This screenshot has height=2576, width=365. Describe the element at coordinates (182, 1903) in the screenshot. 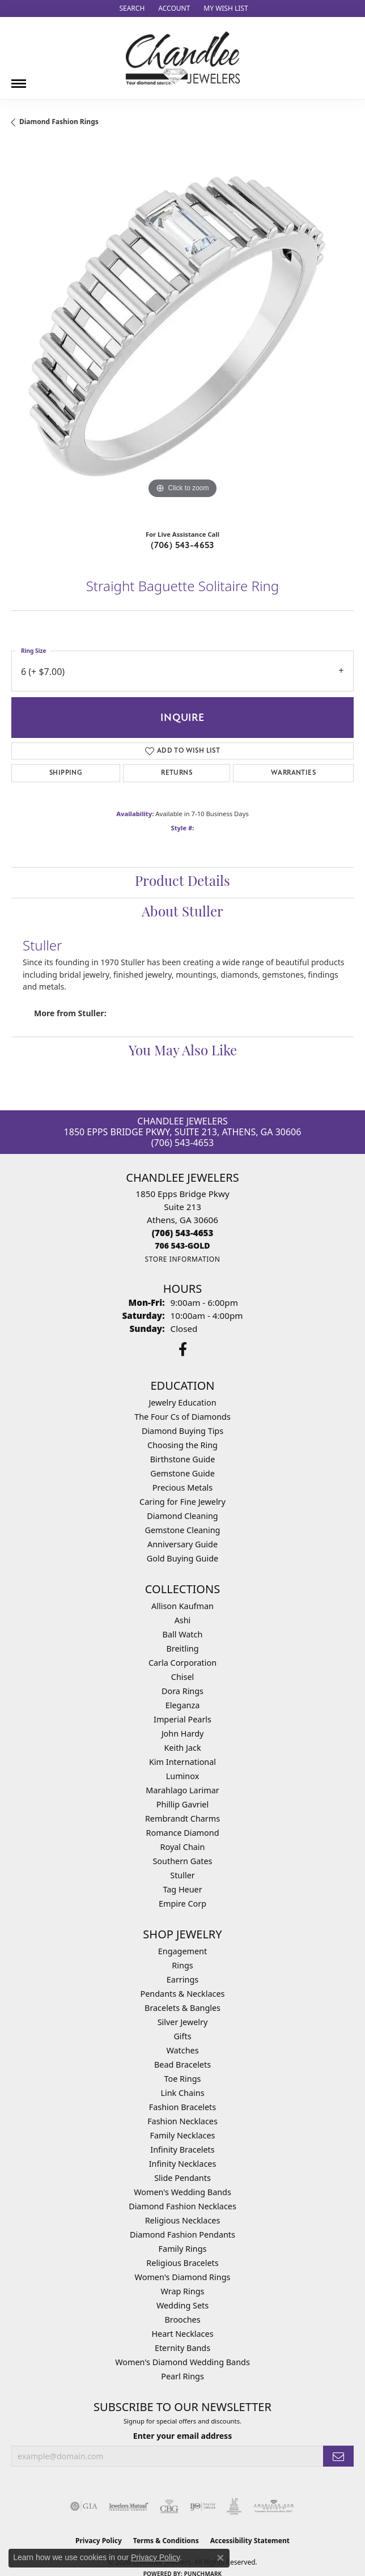

I see `Empire Corp` at that location.